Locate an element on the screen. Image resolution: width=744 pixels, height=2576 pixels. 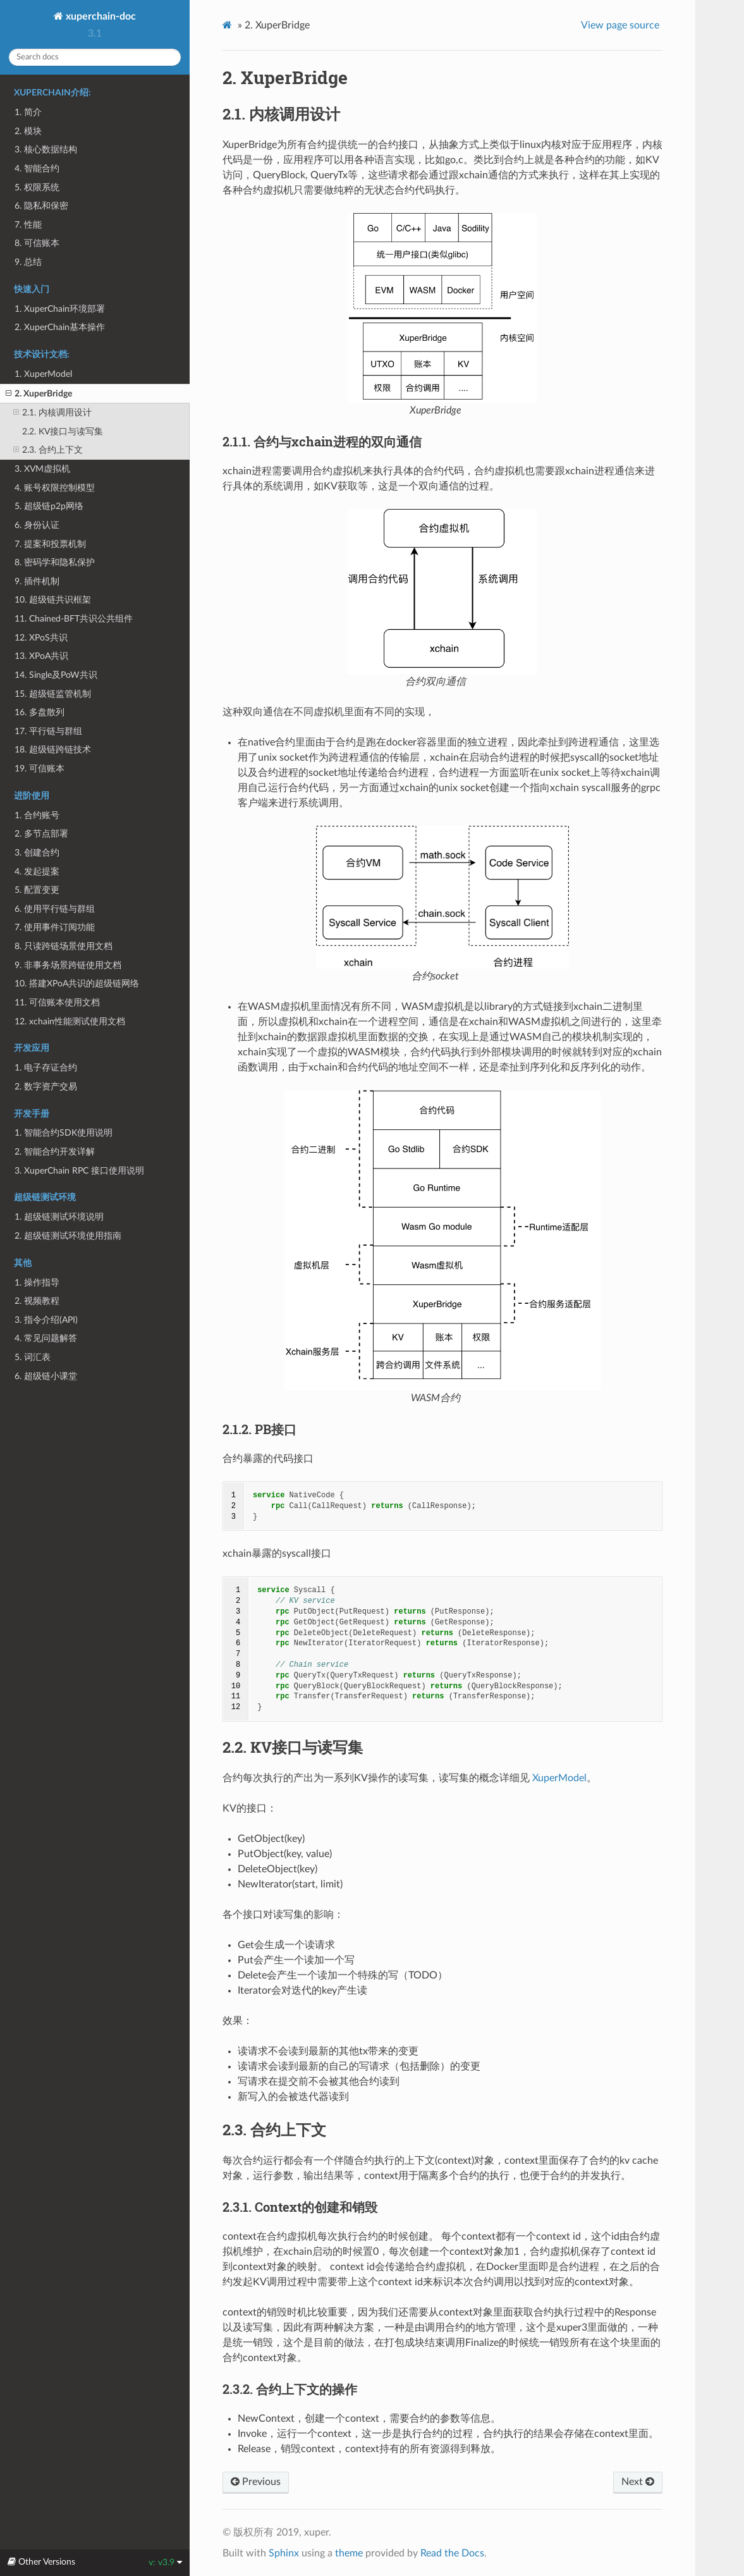
17. 平行链与群组 is located at coordinates (48, 731).